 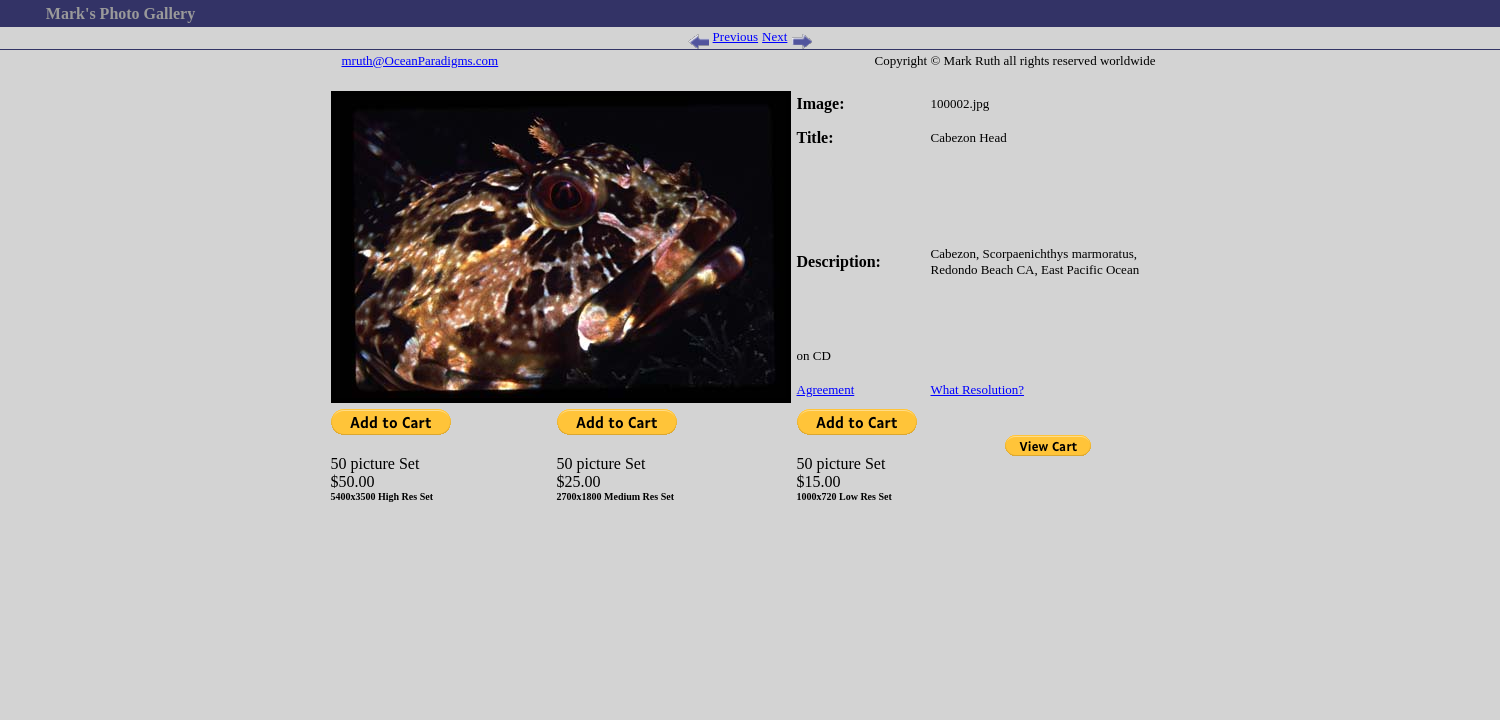 I want to click on What Resolution?, so click(x=978, y=389).